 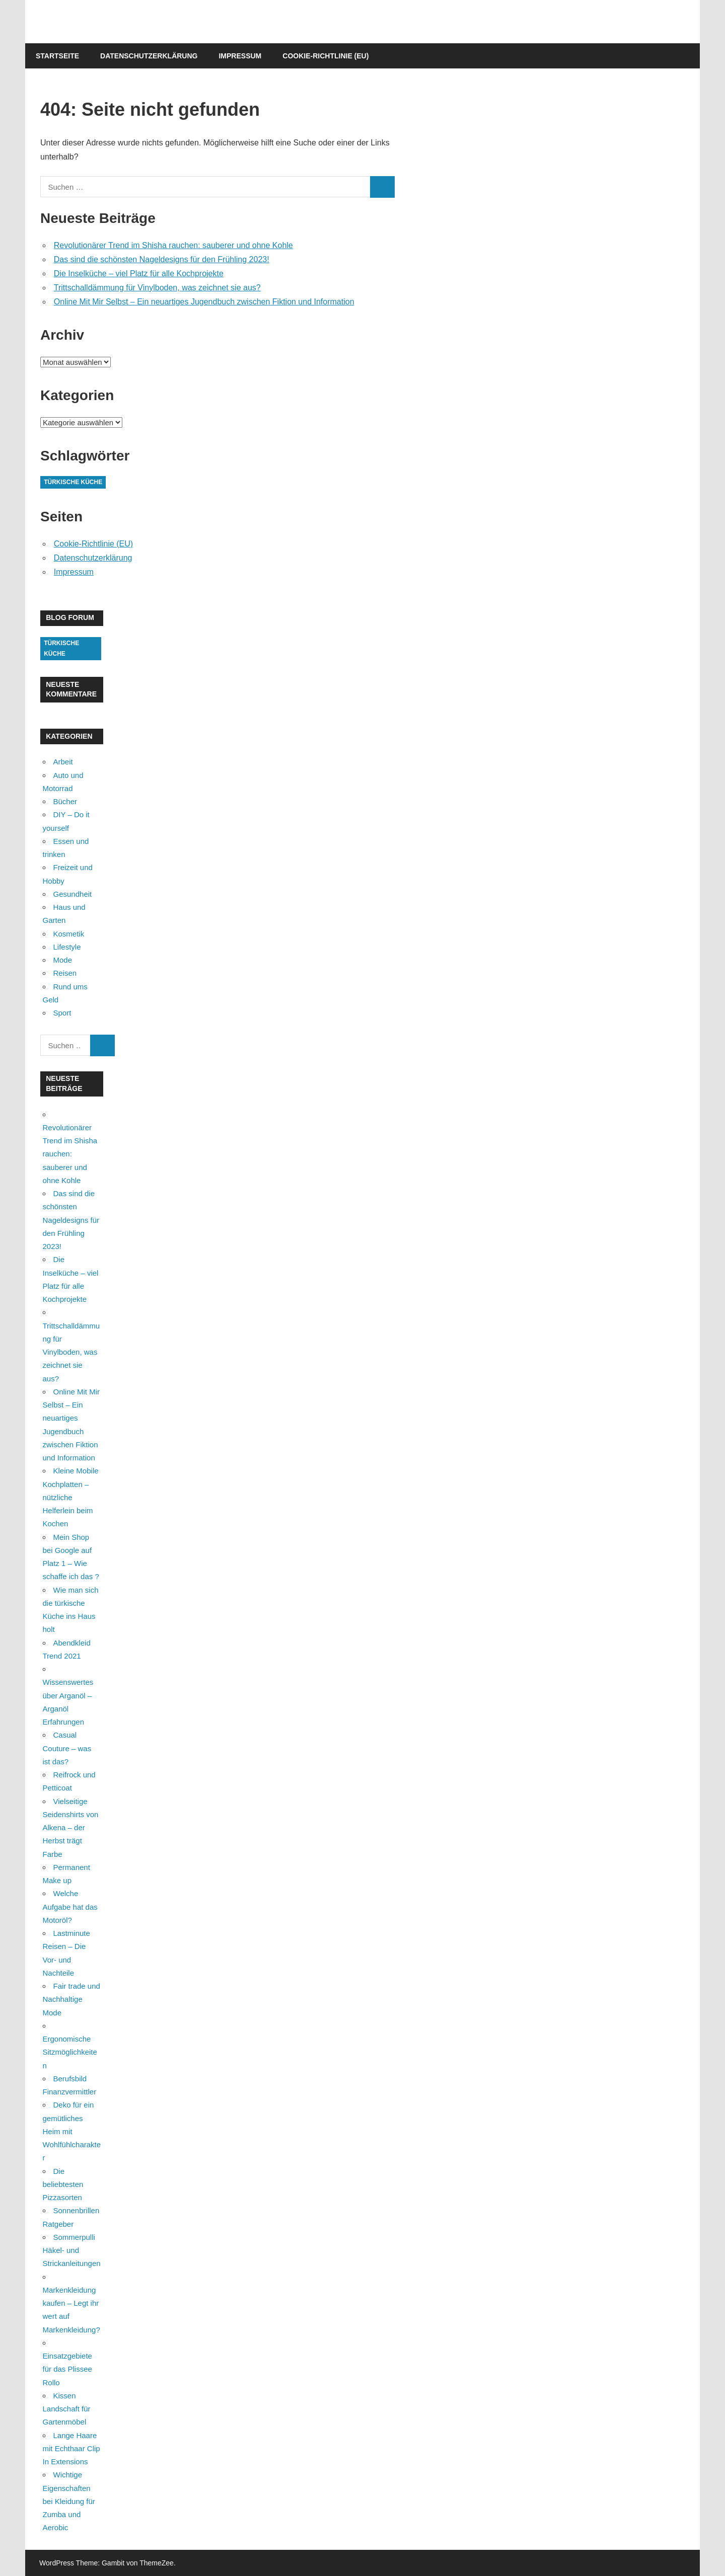 I want to click on Lifestyle, so click(x=67, y=947).